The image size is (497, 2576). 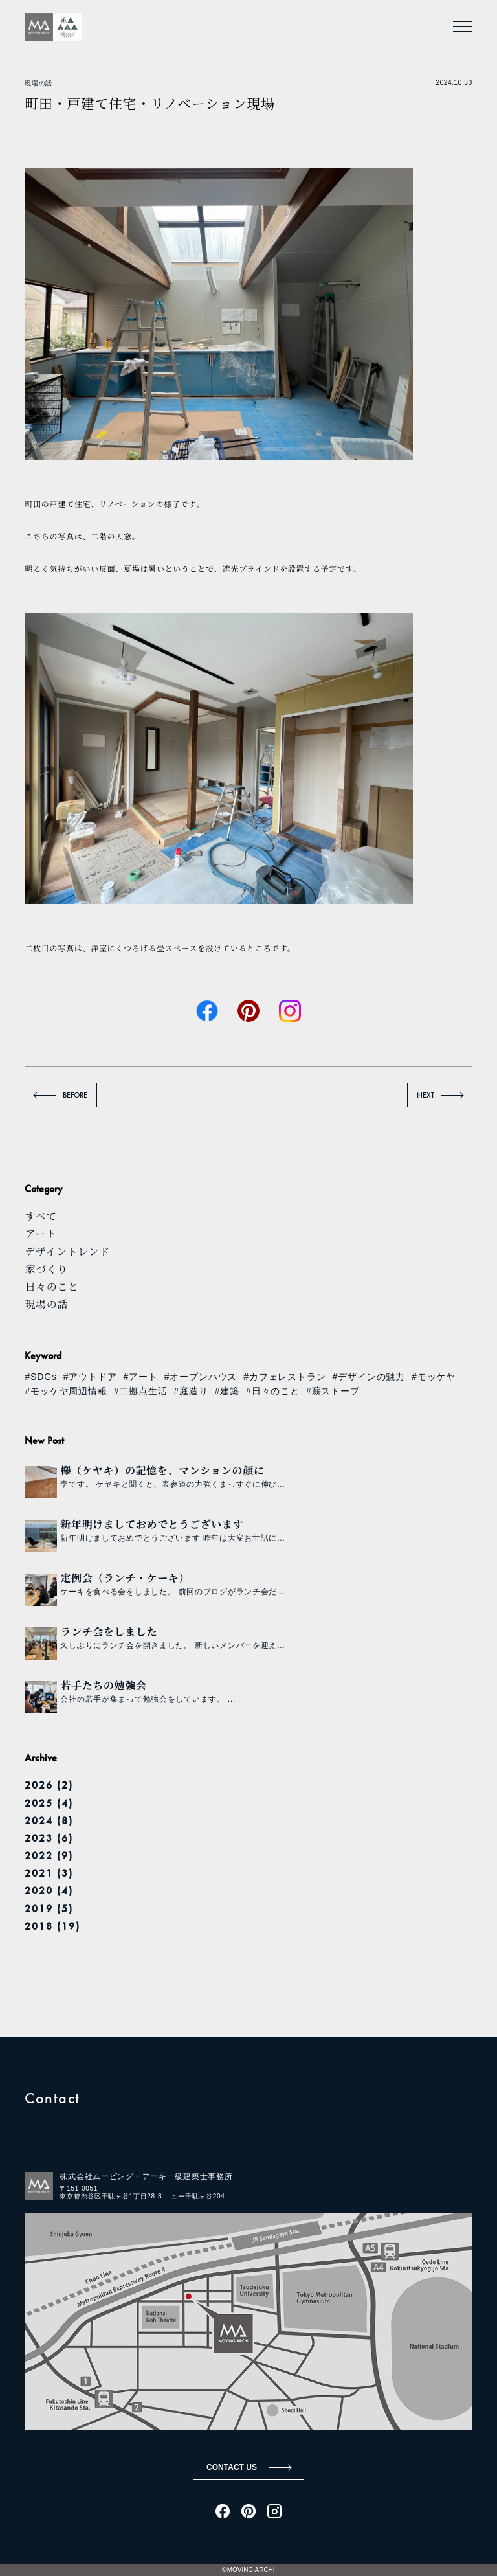 I want to click on 2023 (6), so click(x=48, y=1838).